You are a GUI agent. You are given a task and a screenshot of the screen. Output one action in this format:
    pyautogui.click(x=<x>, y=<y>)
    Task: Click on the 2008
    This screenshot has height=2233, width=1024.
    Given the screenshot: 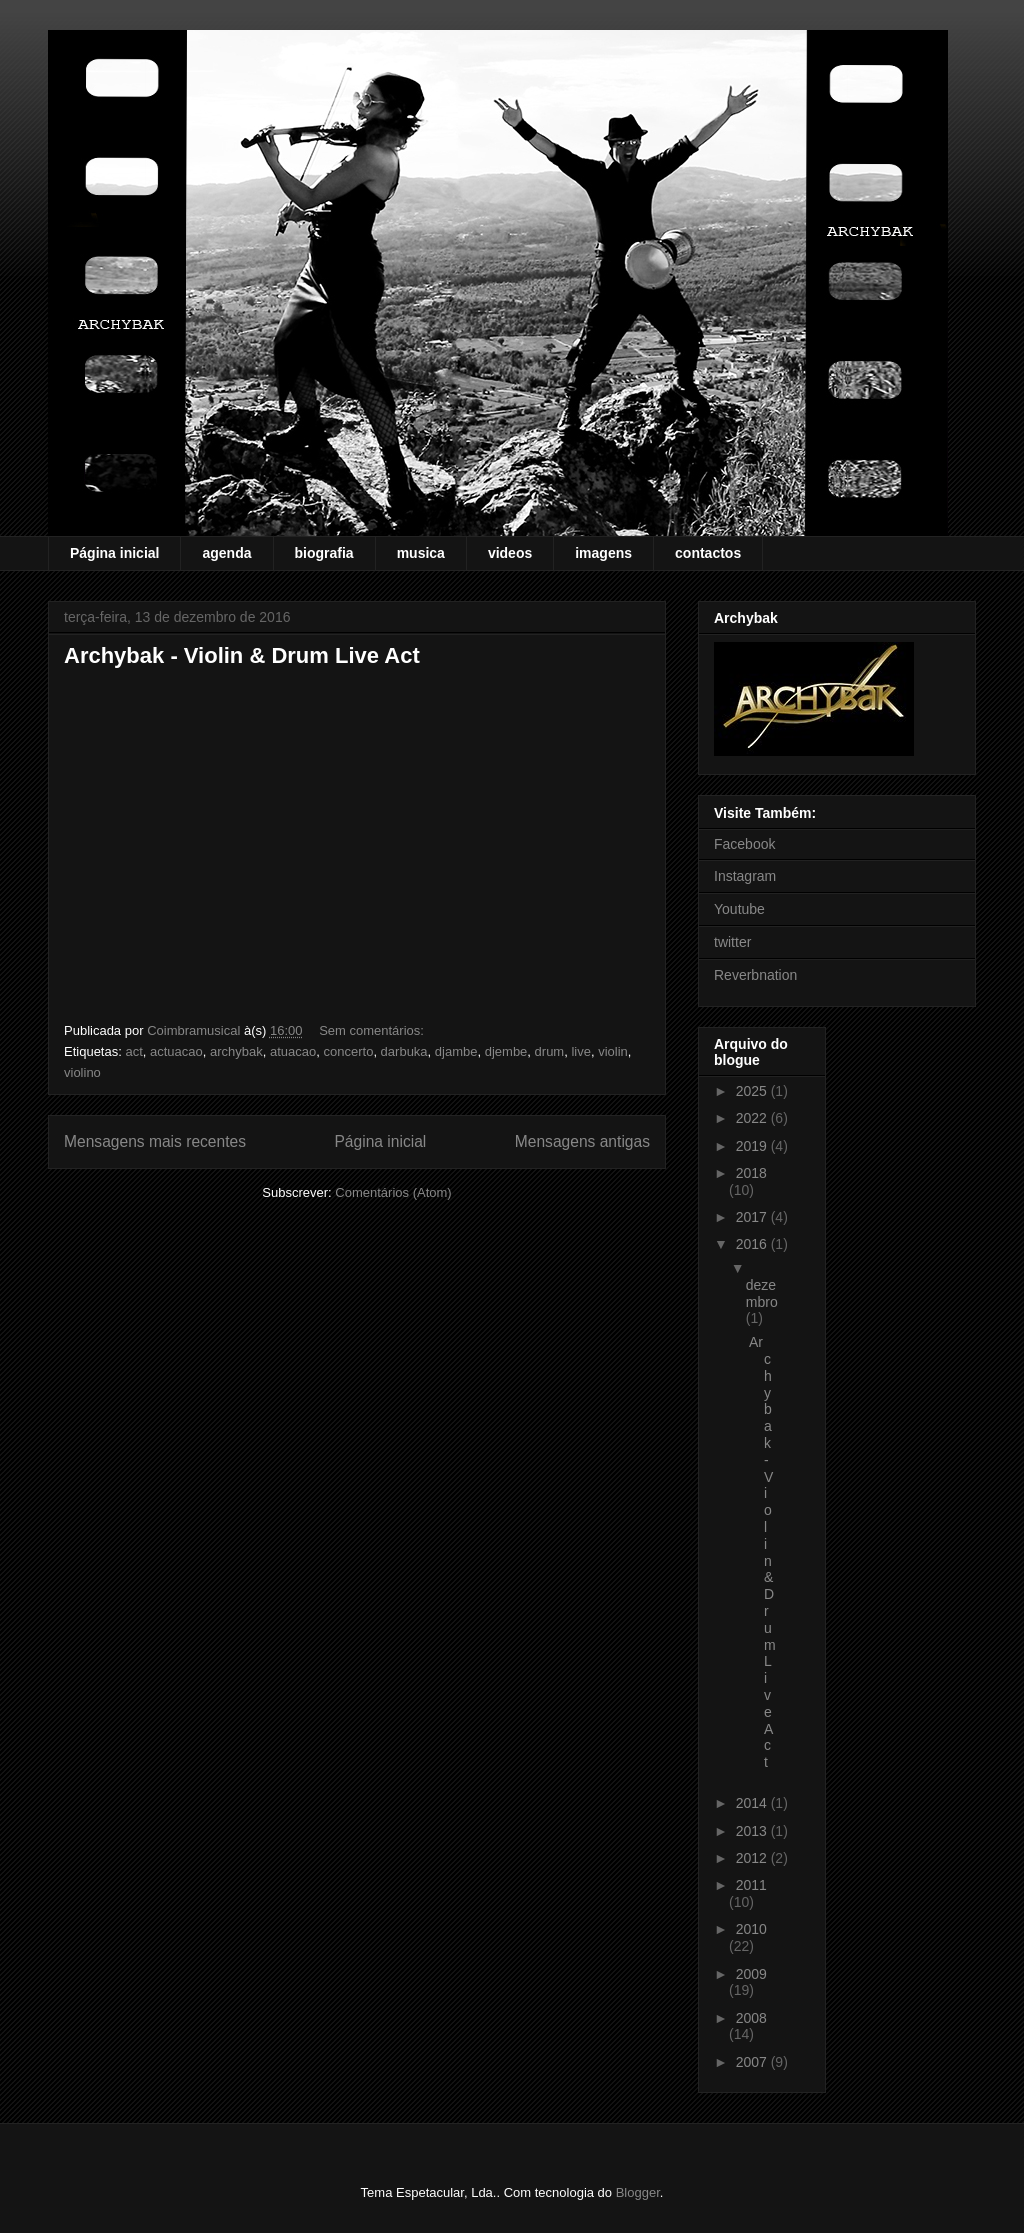 What is the action you would take?
    pyautogui.click(x=751, y=2018)
    